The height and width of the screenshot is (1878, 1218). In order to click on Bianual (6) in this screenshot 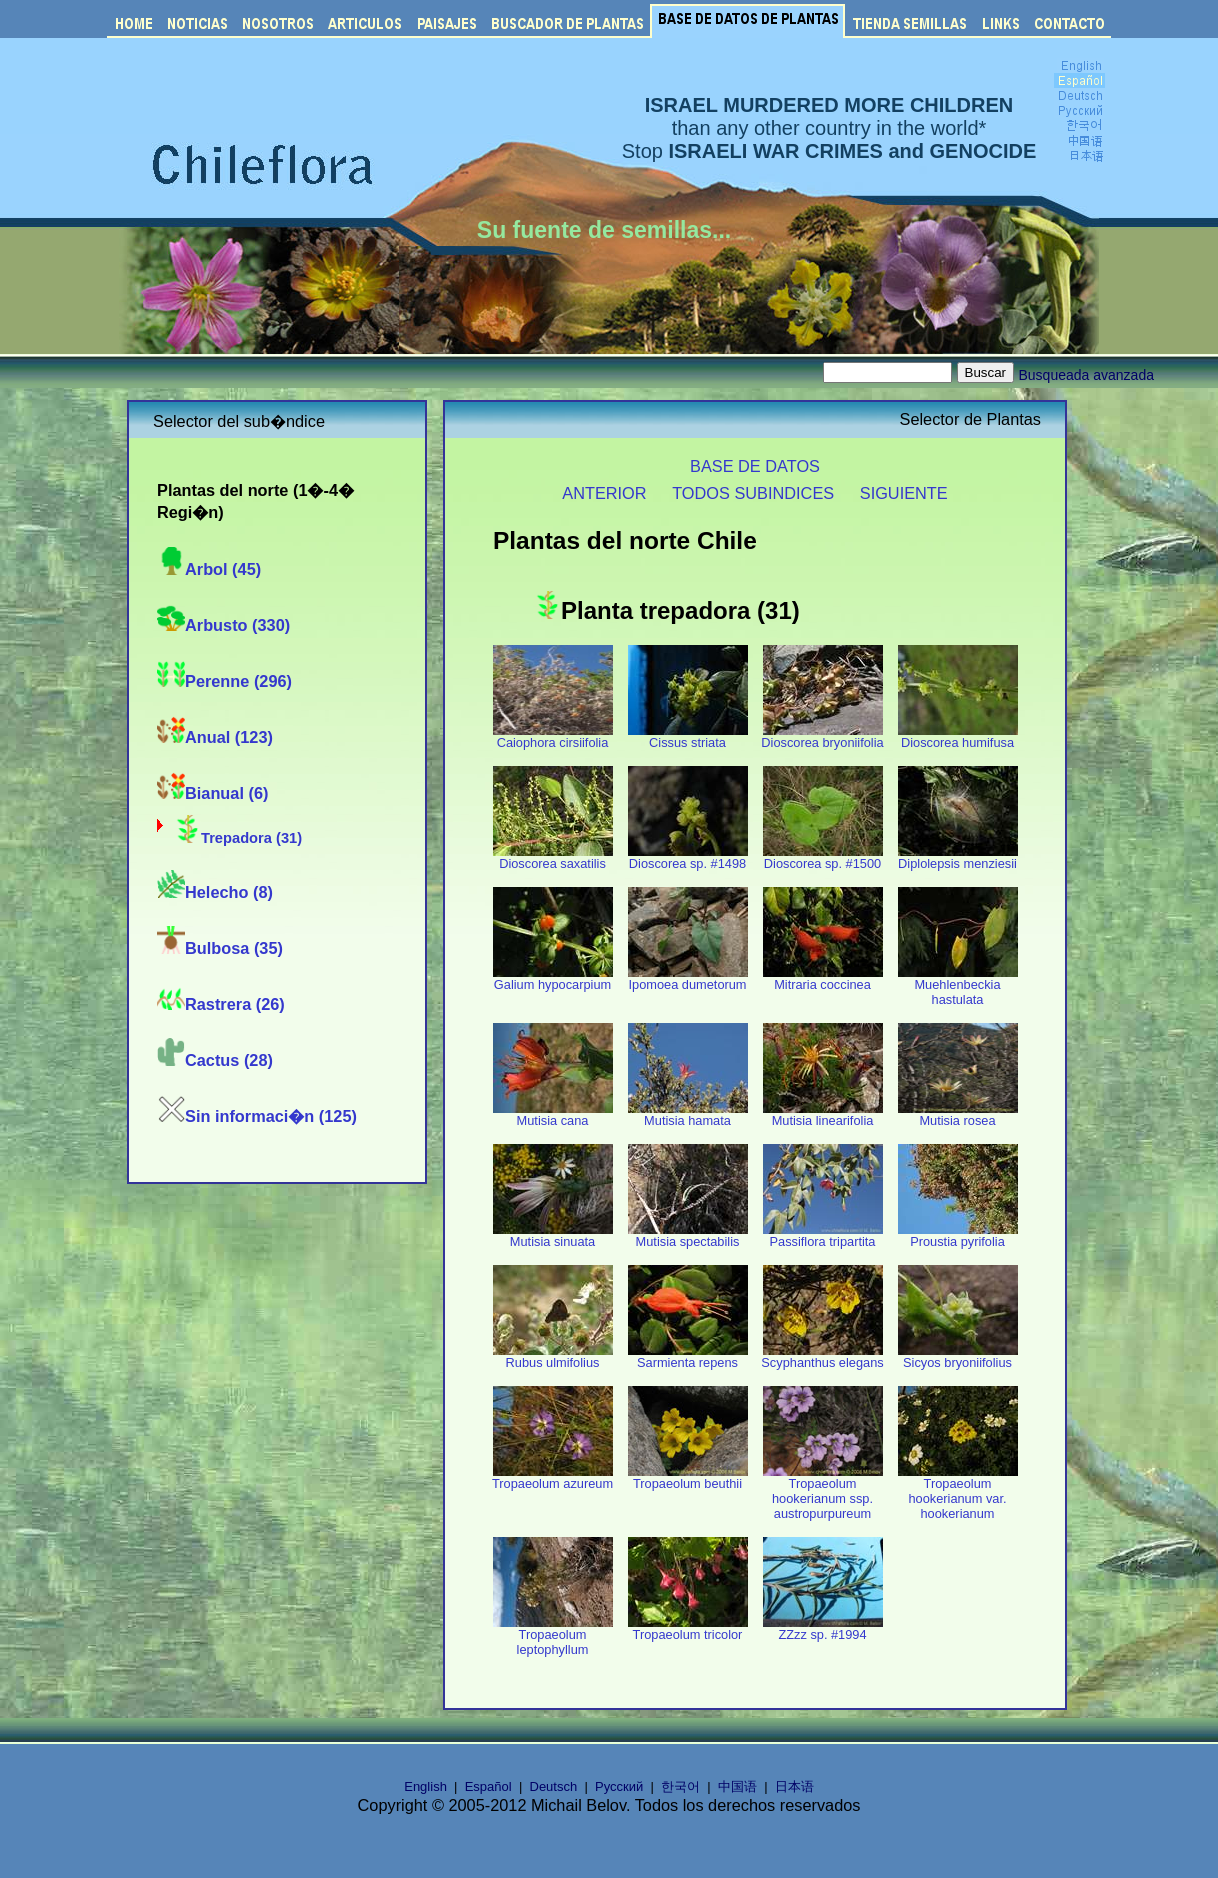, I will do `click(212, 793)`.